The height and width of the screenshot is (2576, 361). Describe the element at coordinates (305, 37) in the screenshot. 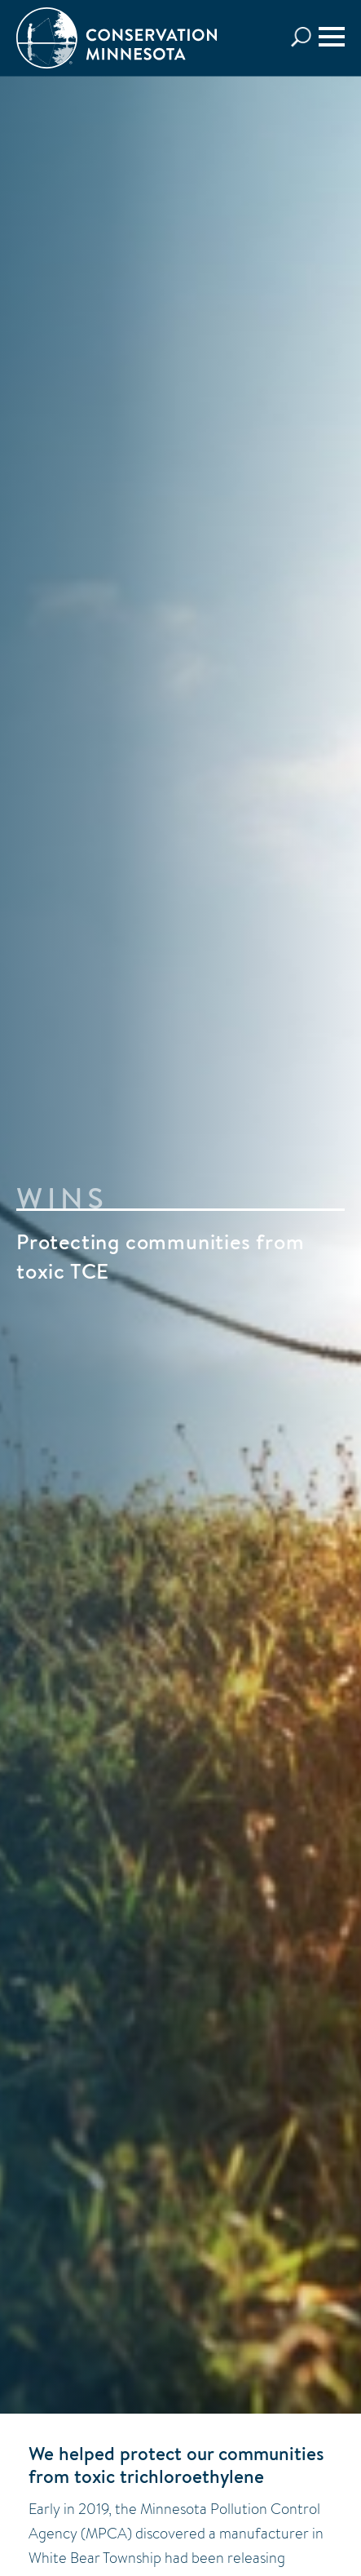

I see `Search` at that location.